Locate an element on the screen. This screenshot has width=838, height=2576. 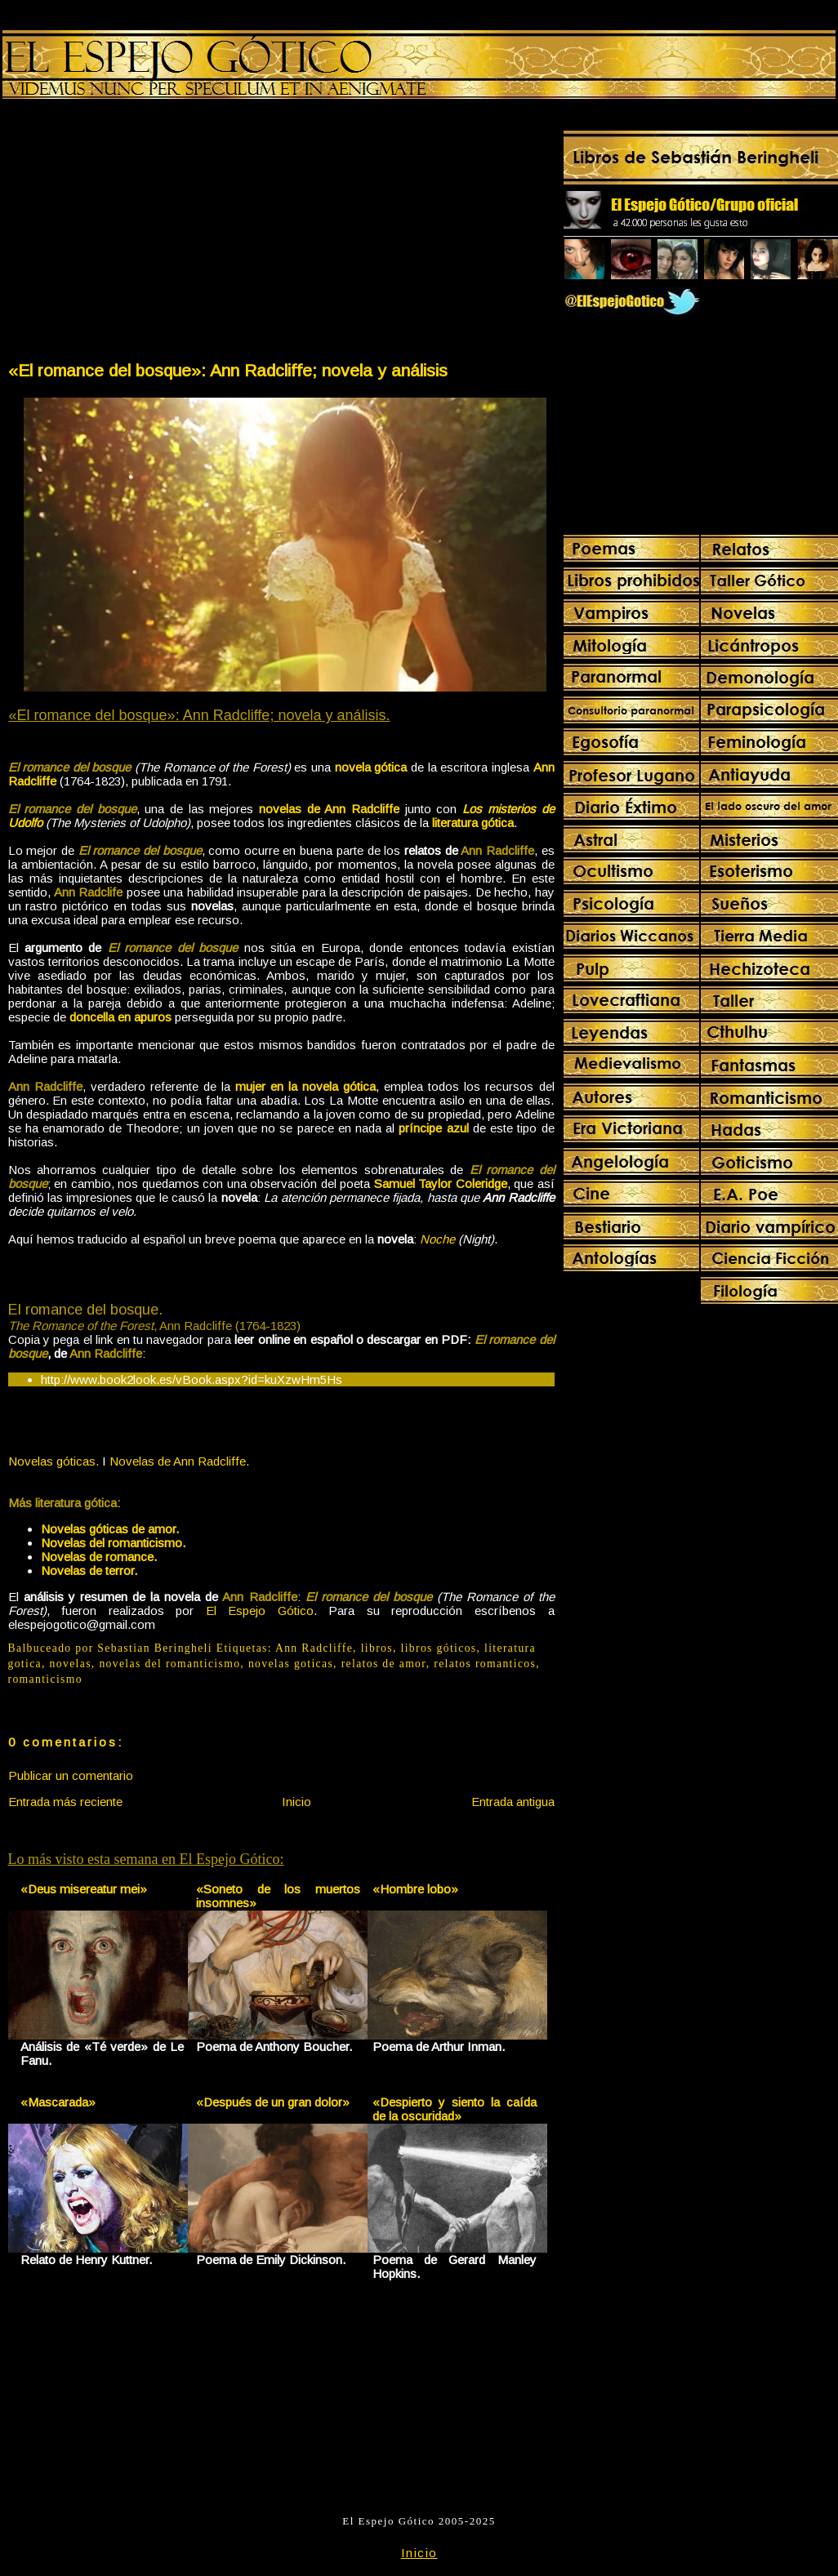
Ann Radcliffe is located at coordinates (314, 1648).